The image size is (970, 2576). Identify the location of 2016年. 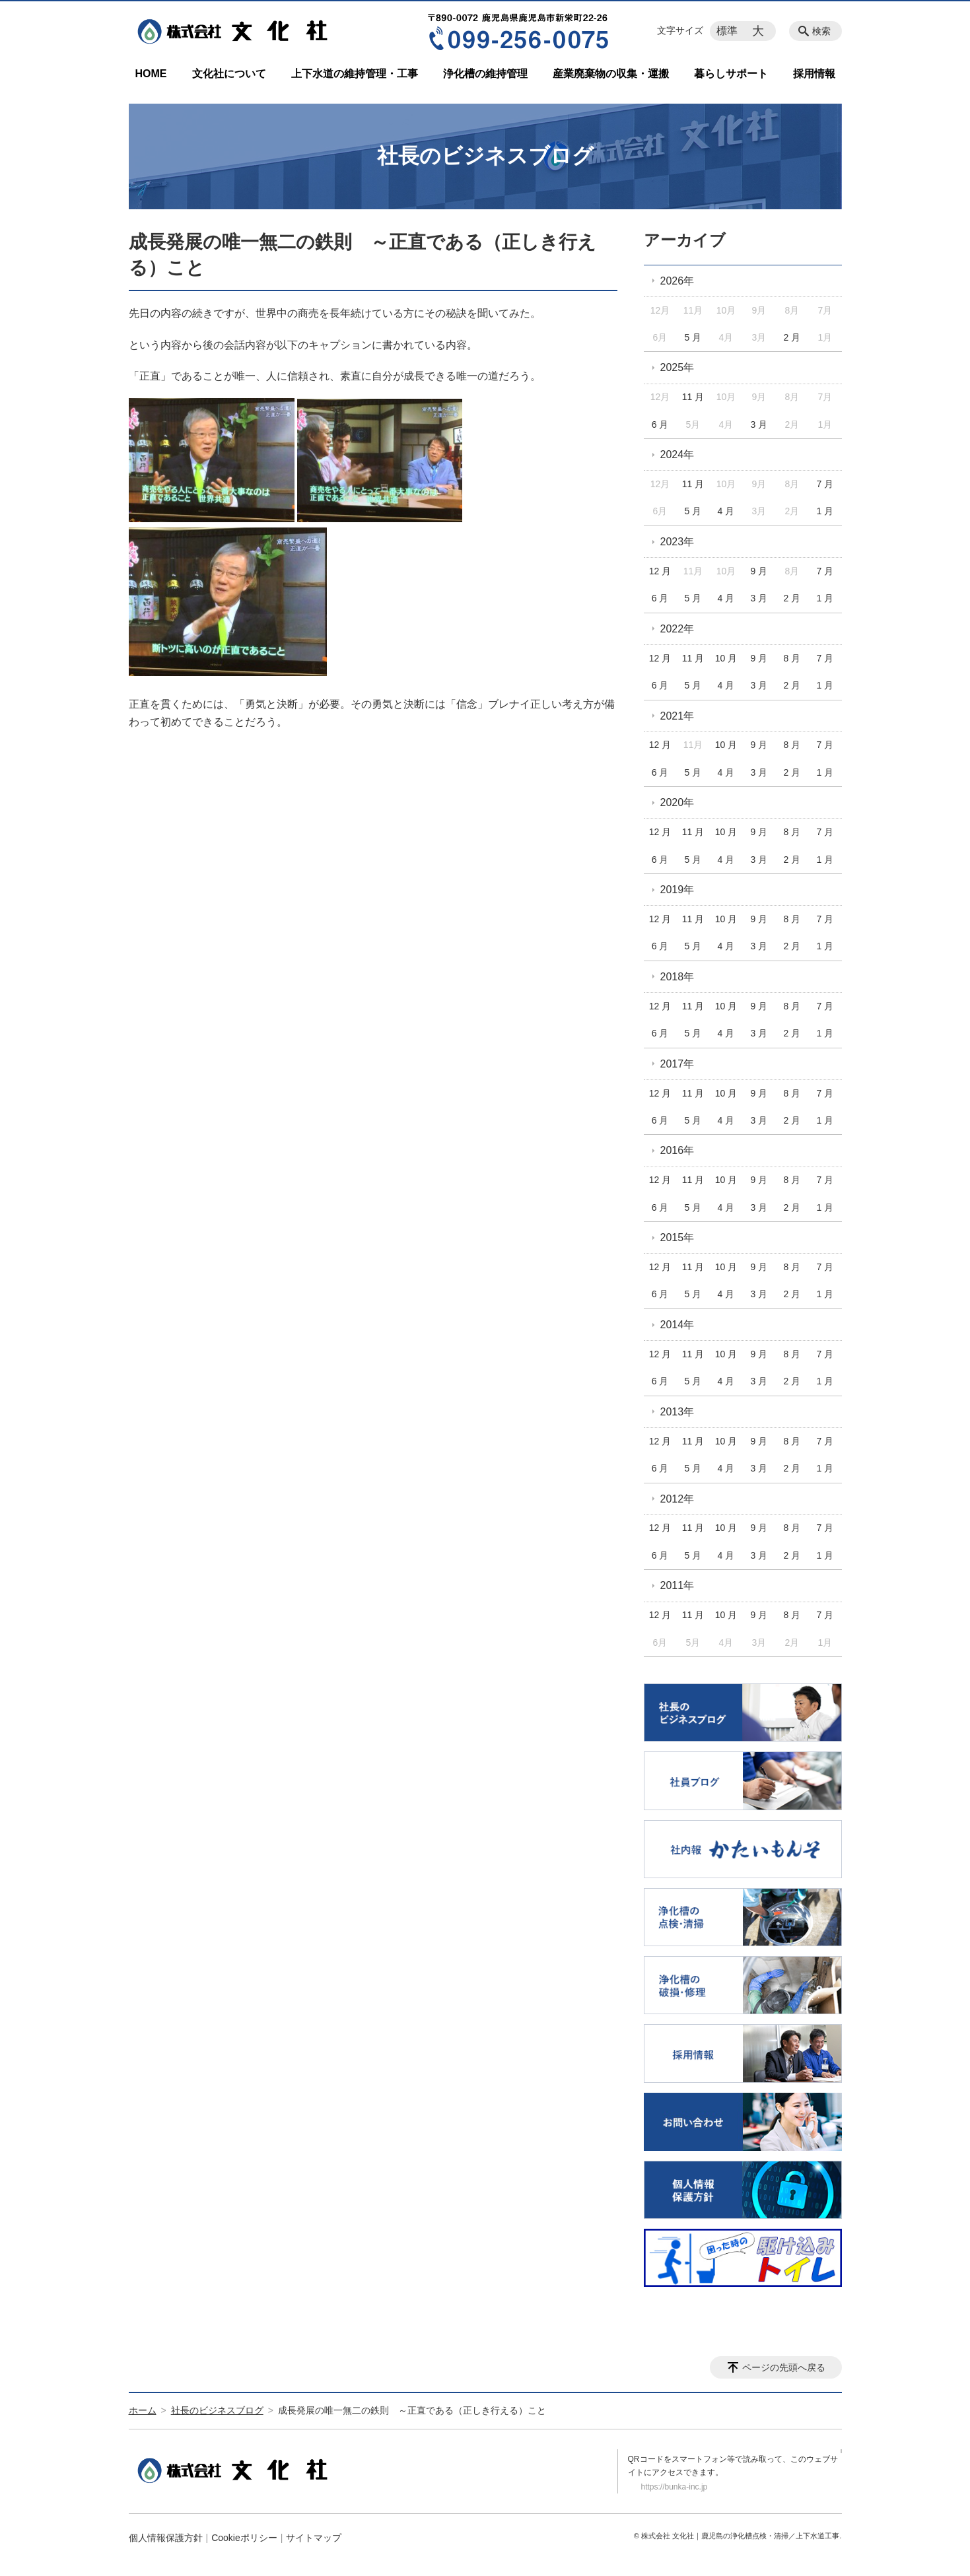
(677, 1150).